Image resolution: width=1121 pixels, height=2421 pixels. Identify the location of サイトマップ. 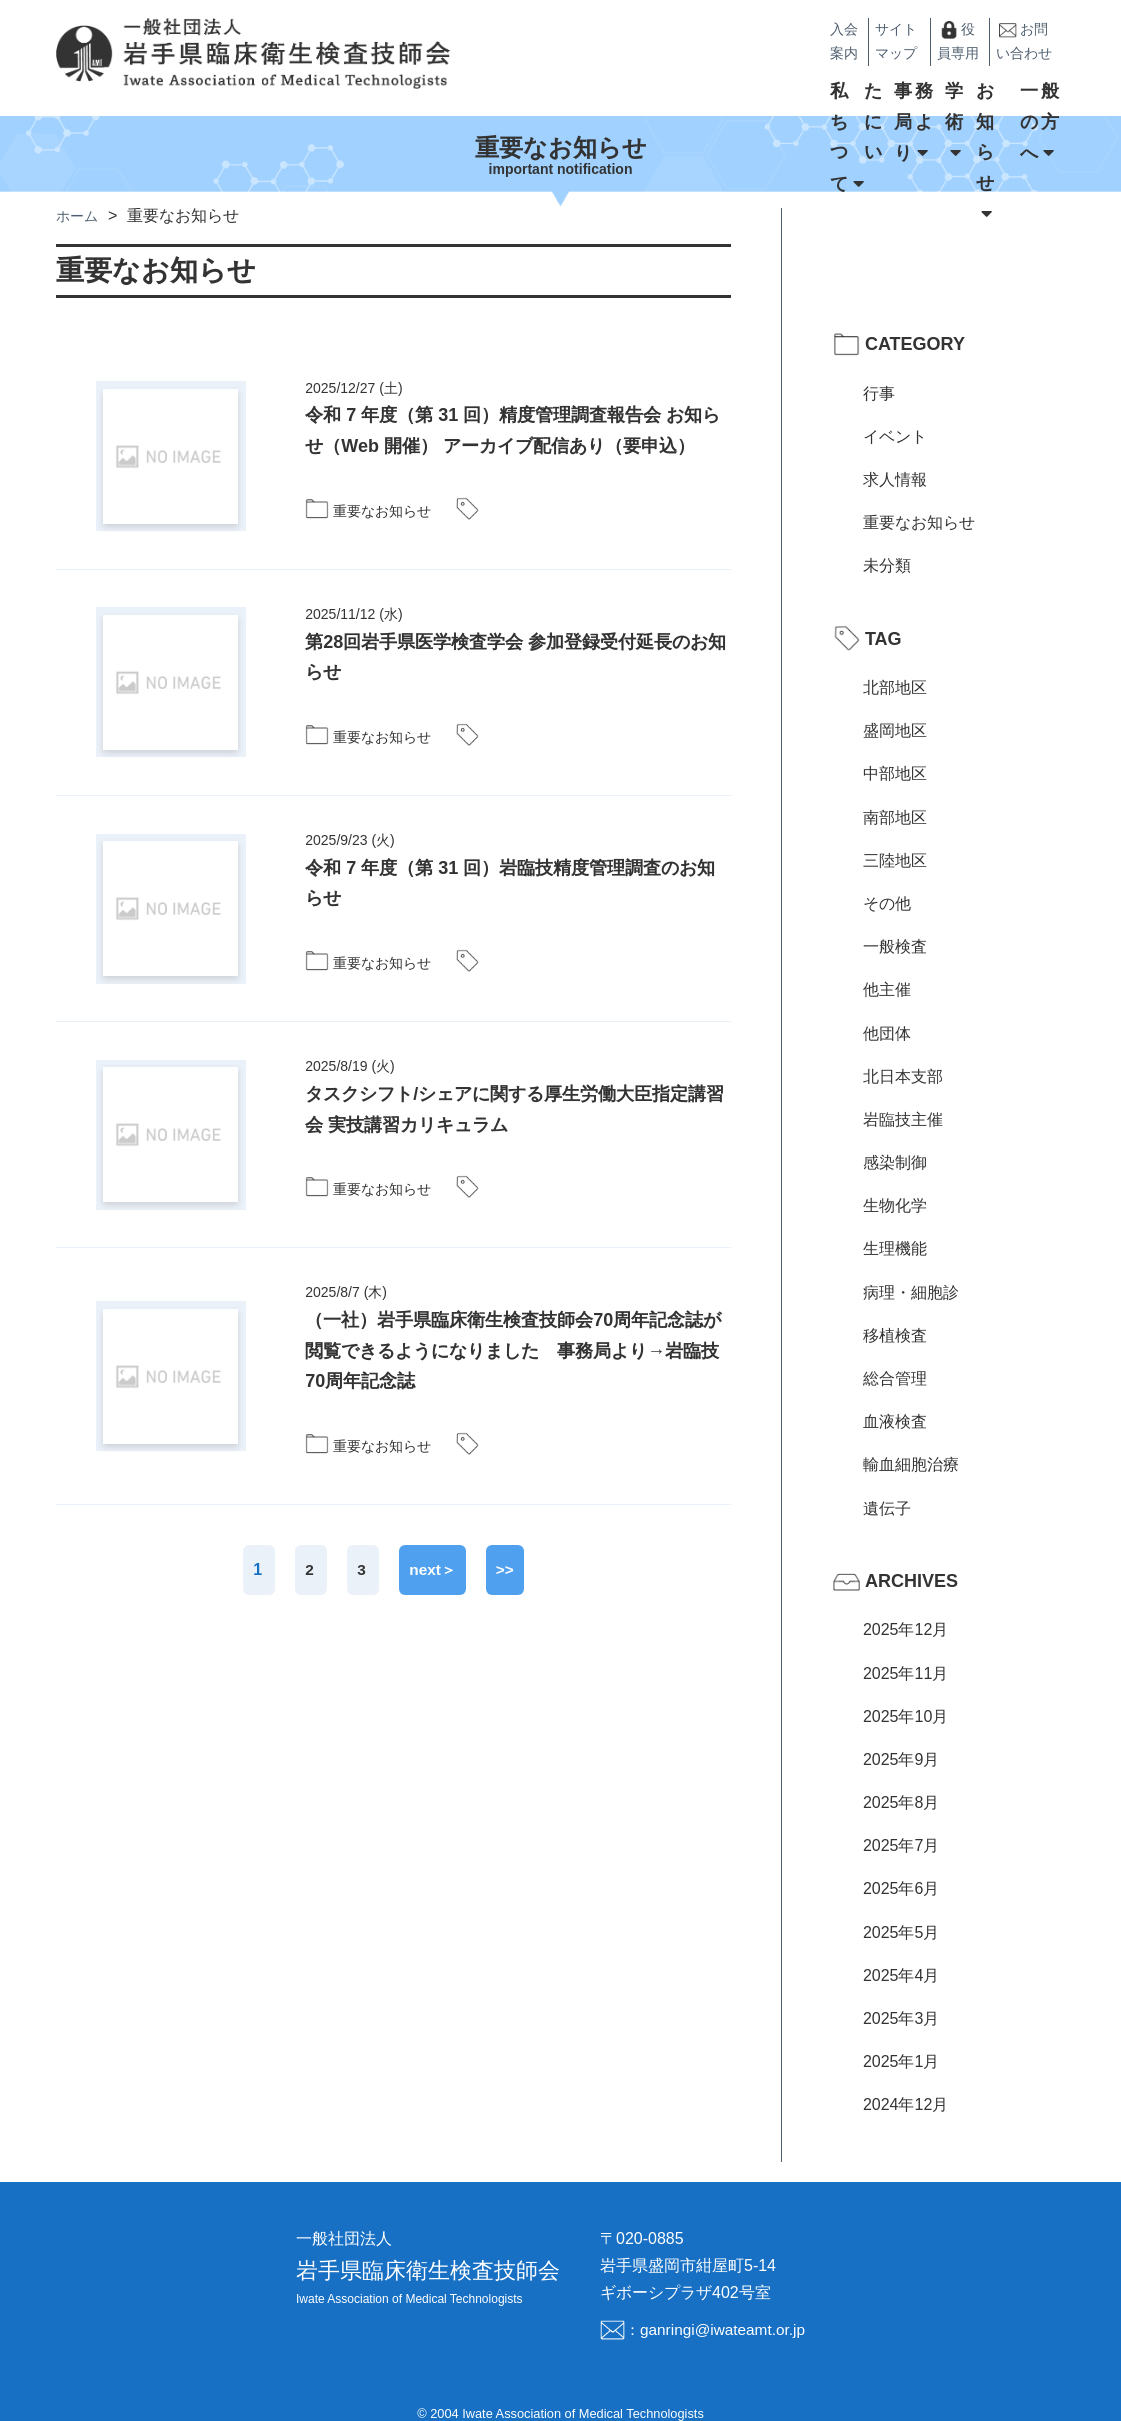
(803, 29).